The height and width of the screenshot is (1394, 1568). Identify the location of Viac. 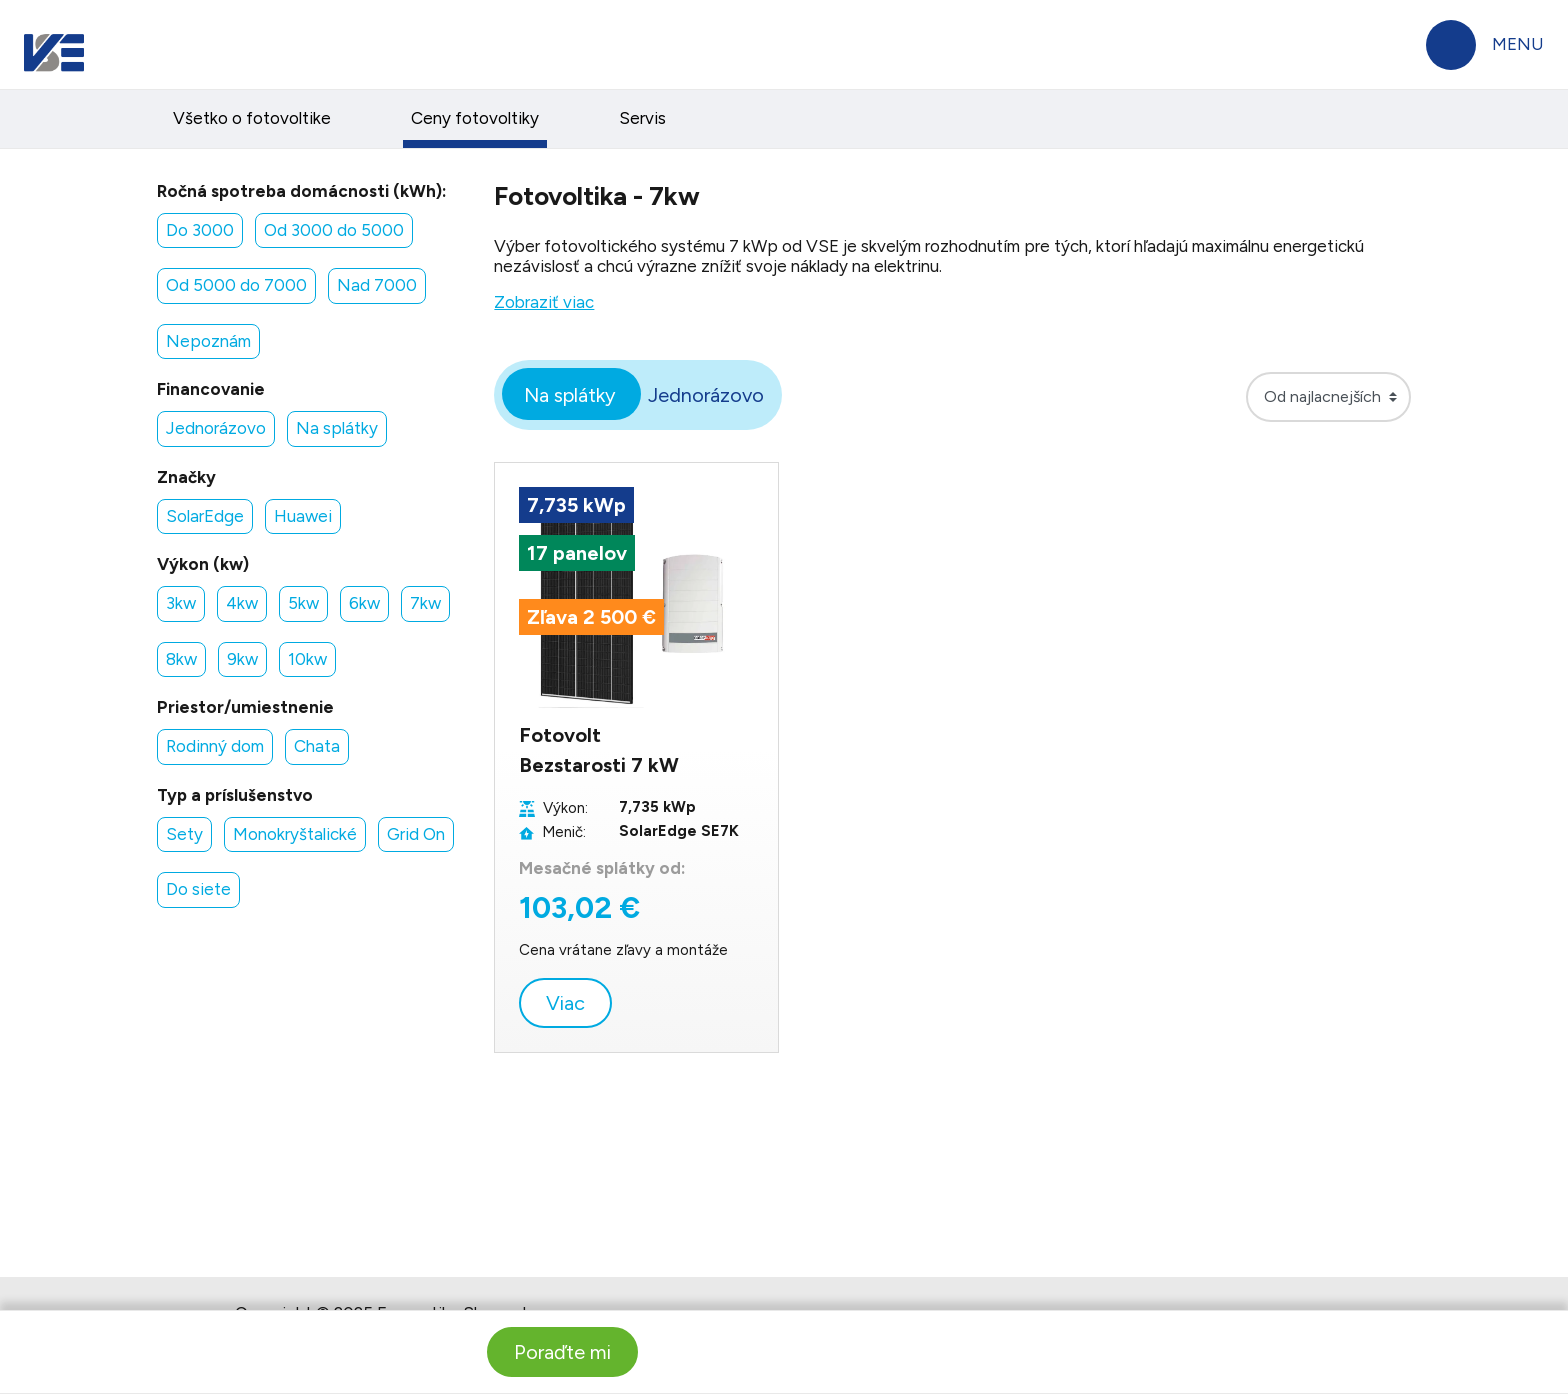
(565, 1075).